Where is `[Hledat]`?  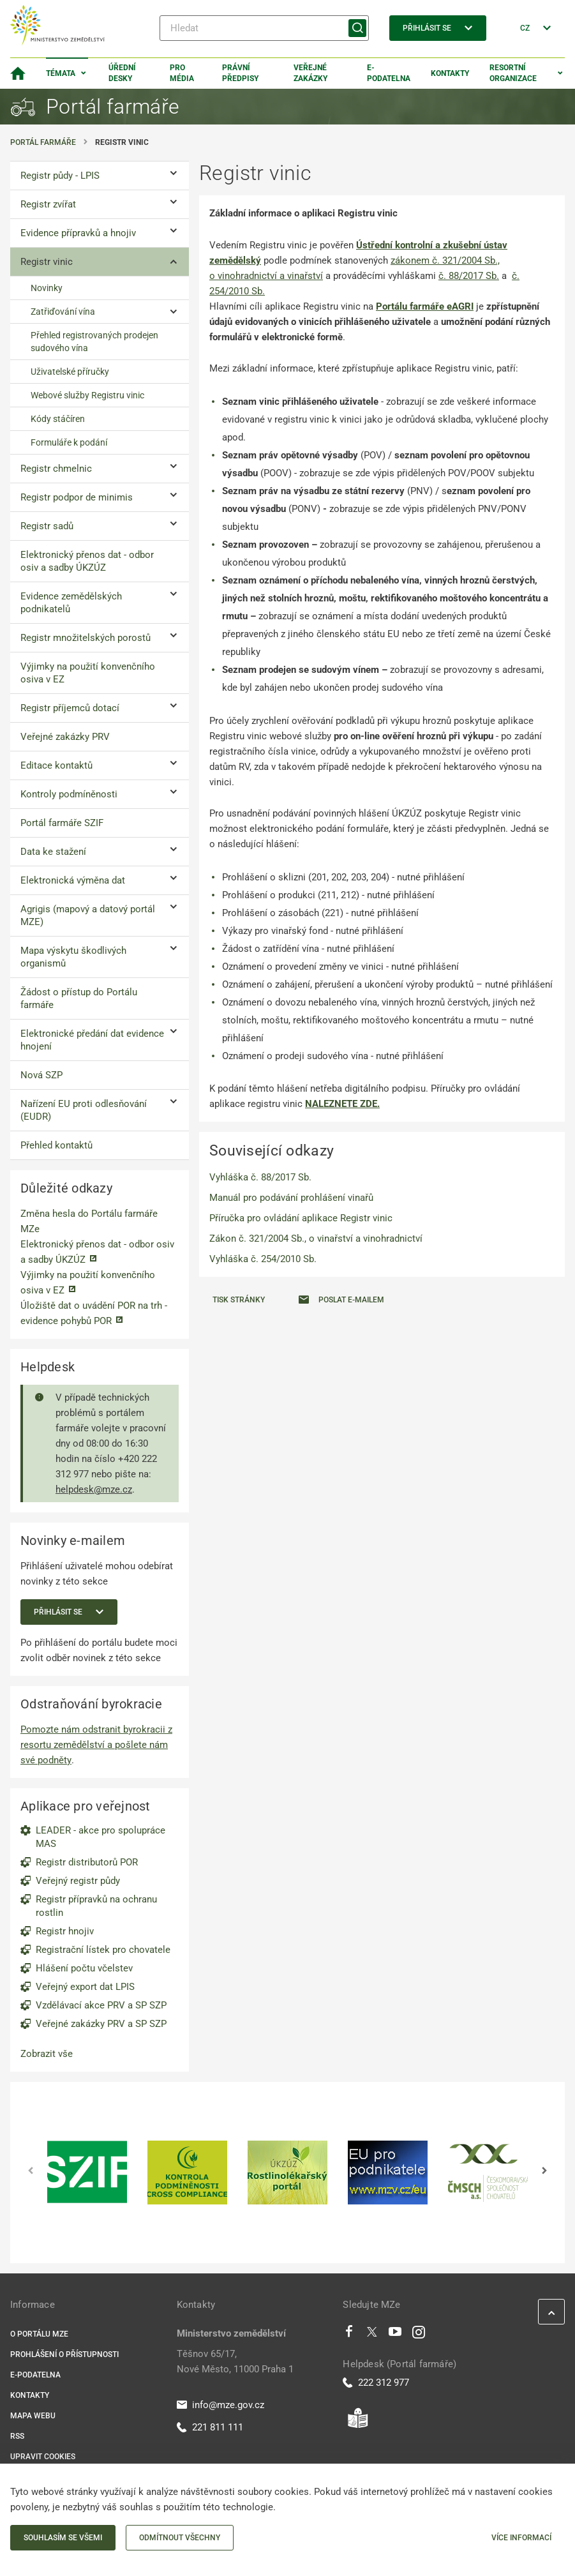 [Hledat] is located at coordinates (264, 28).